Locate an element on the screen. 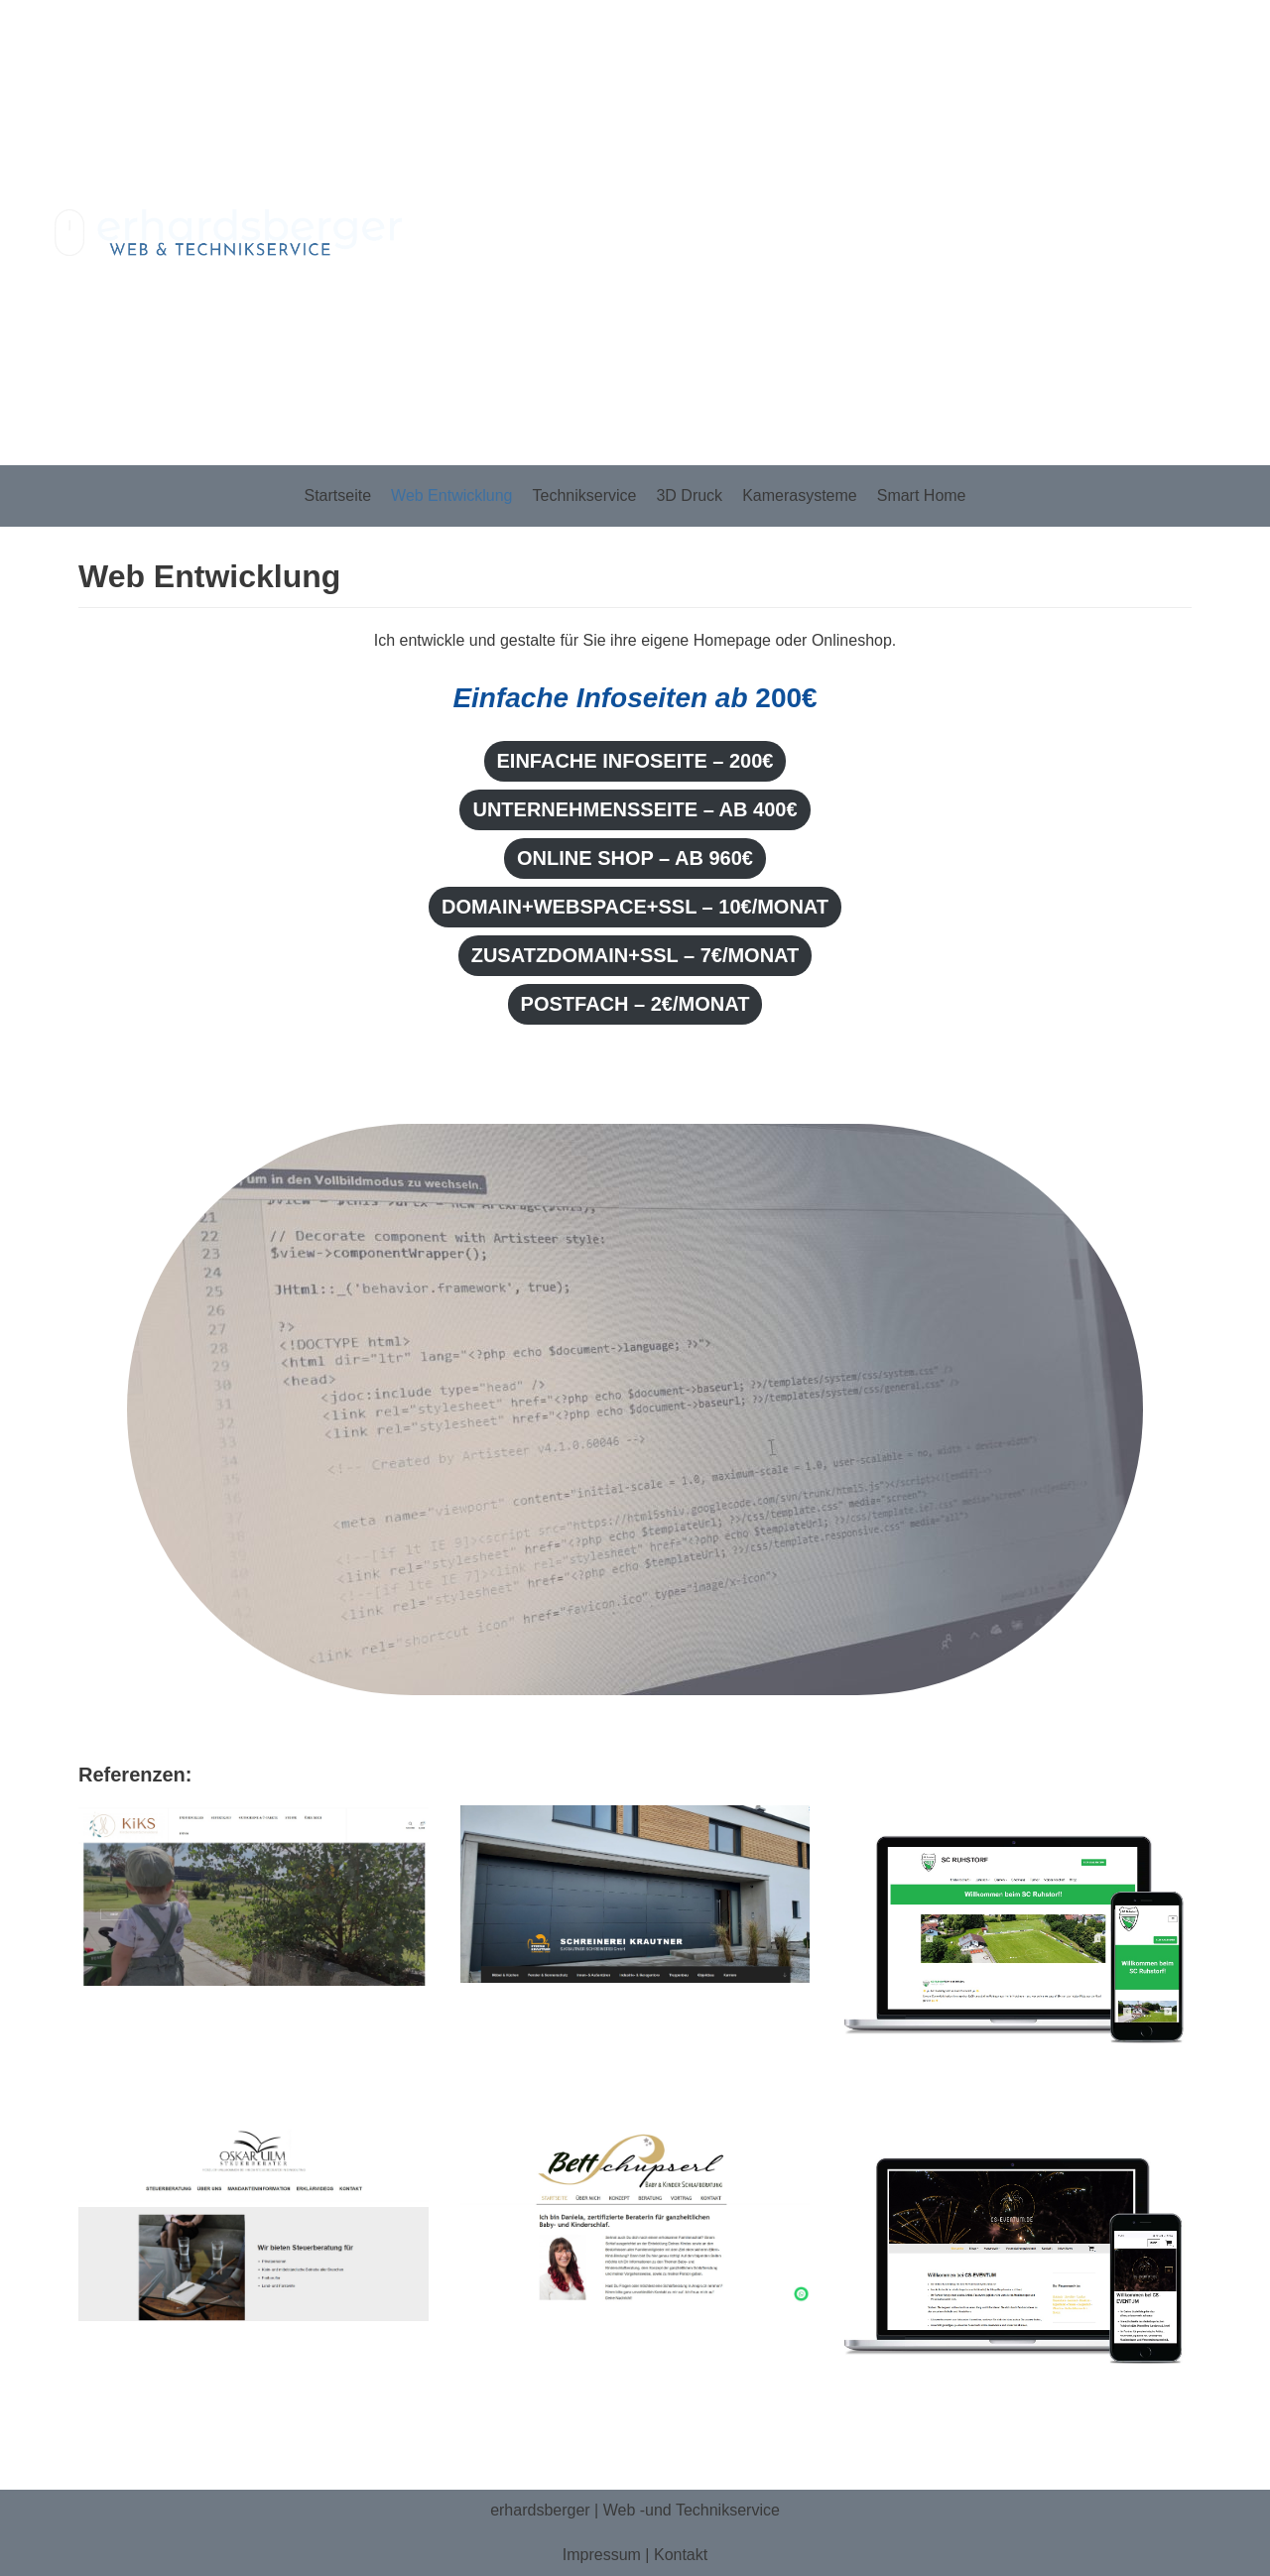  3D Druck is located at coordinates (689, 495).